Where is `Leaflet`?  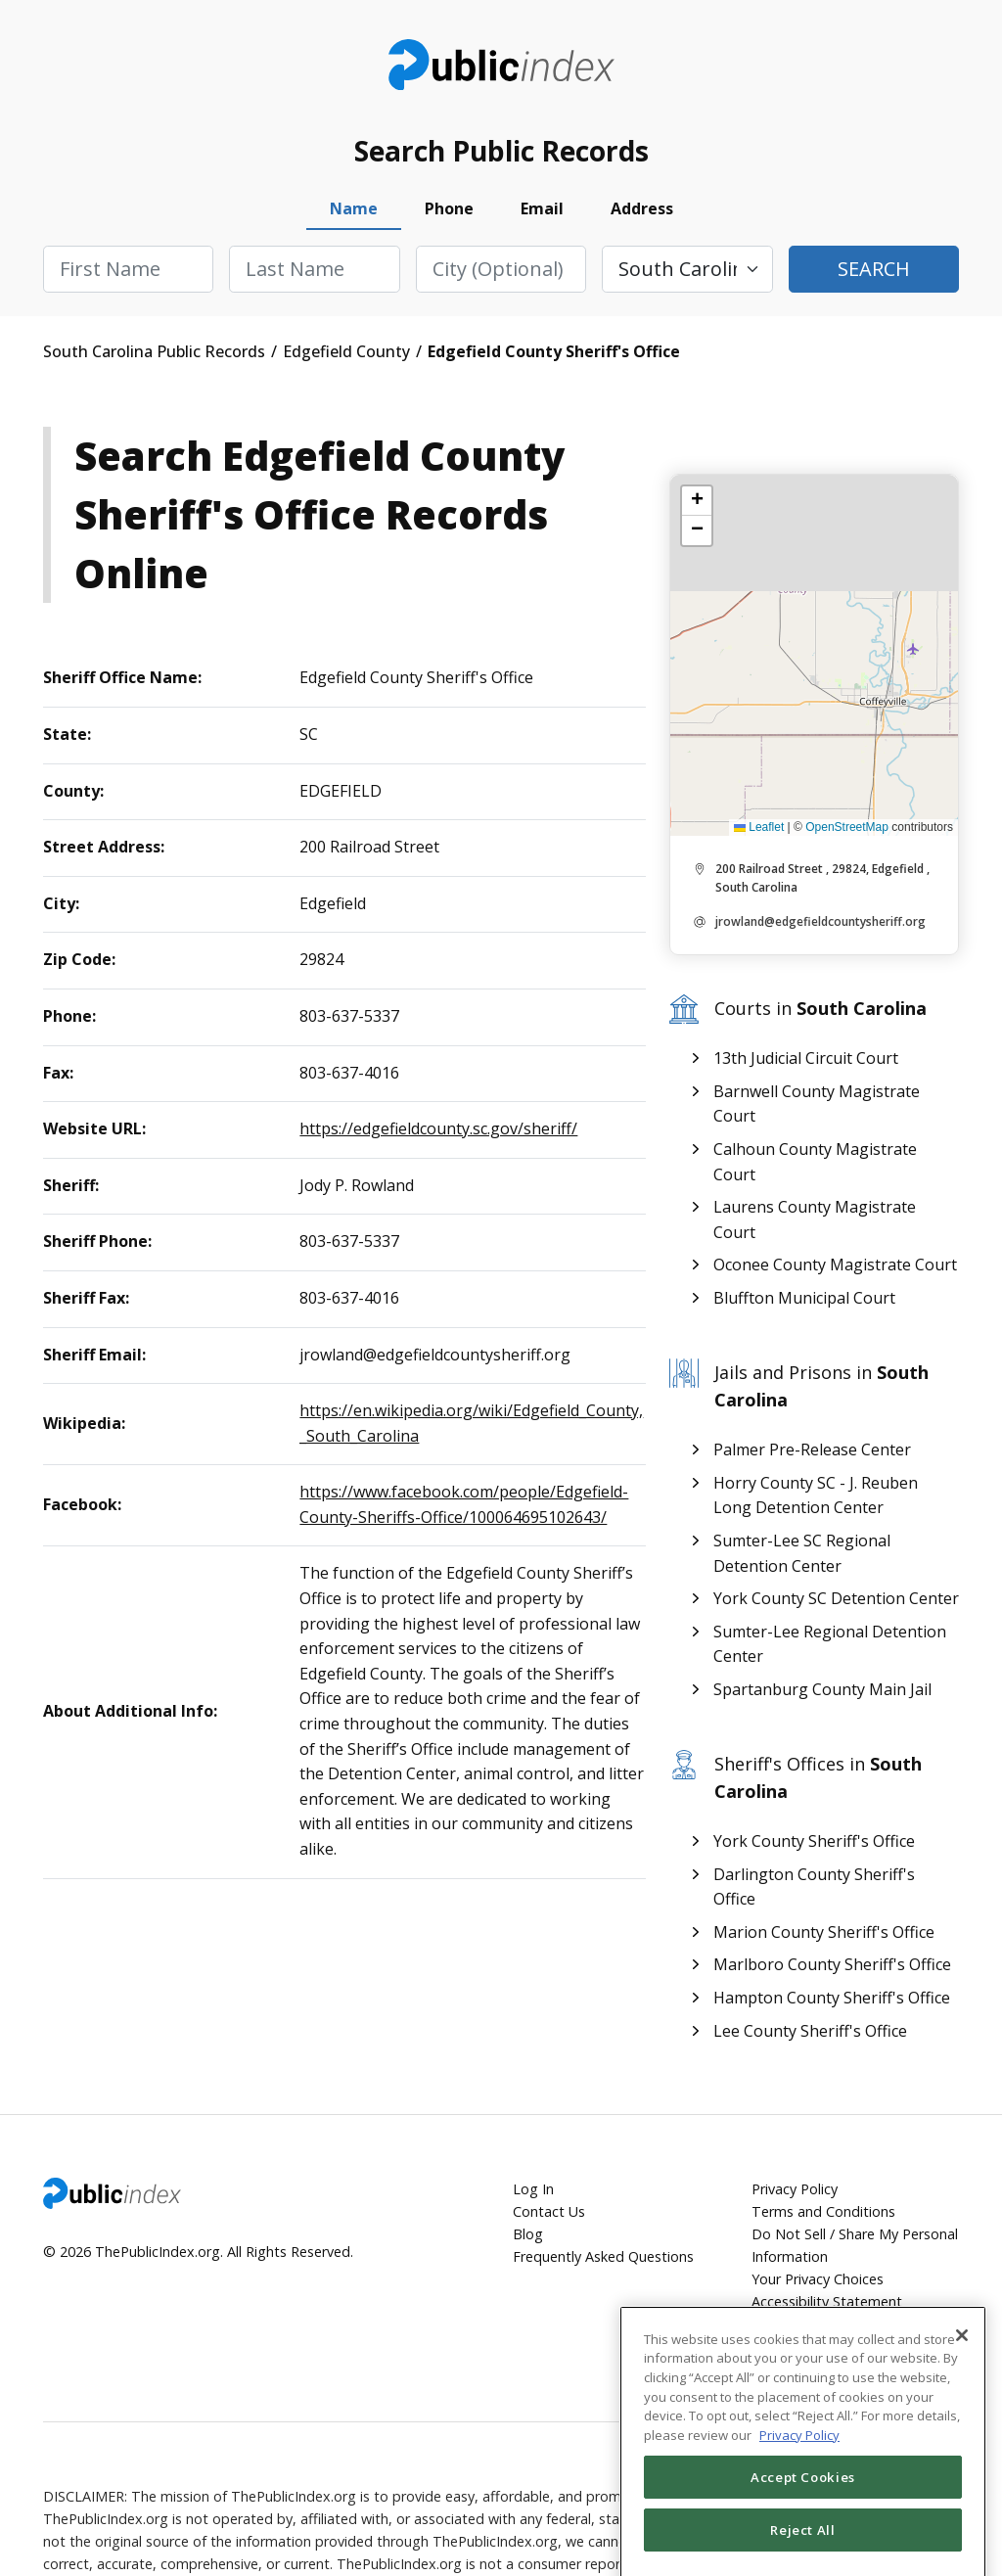 Leaflet is located at coordinates (759, 827).